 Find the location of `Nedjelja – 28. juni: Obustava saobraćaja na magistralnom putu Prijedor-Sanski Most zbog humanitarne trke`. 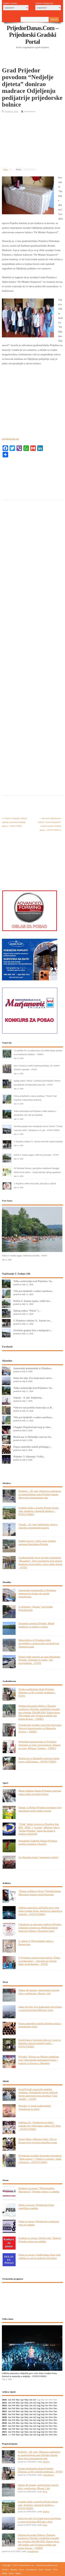

Nedjelja – 28. juni: Obustava saobraćaja na magistralnom putu Prijedor-Sanski Most zbog humanitarne trke is located at coordinates (39, 1494).